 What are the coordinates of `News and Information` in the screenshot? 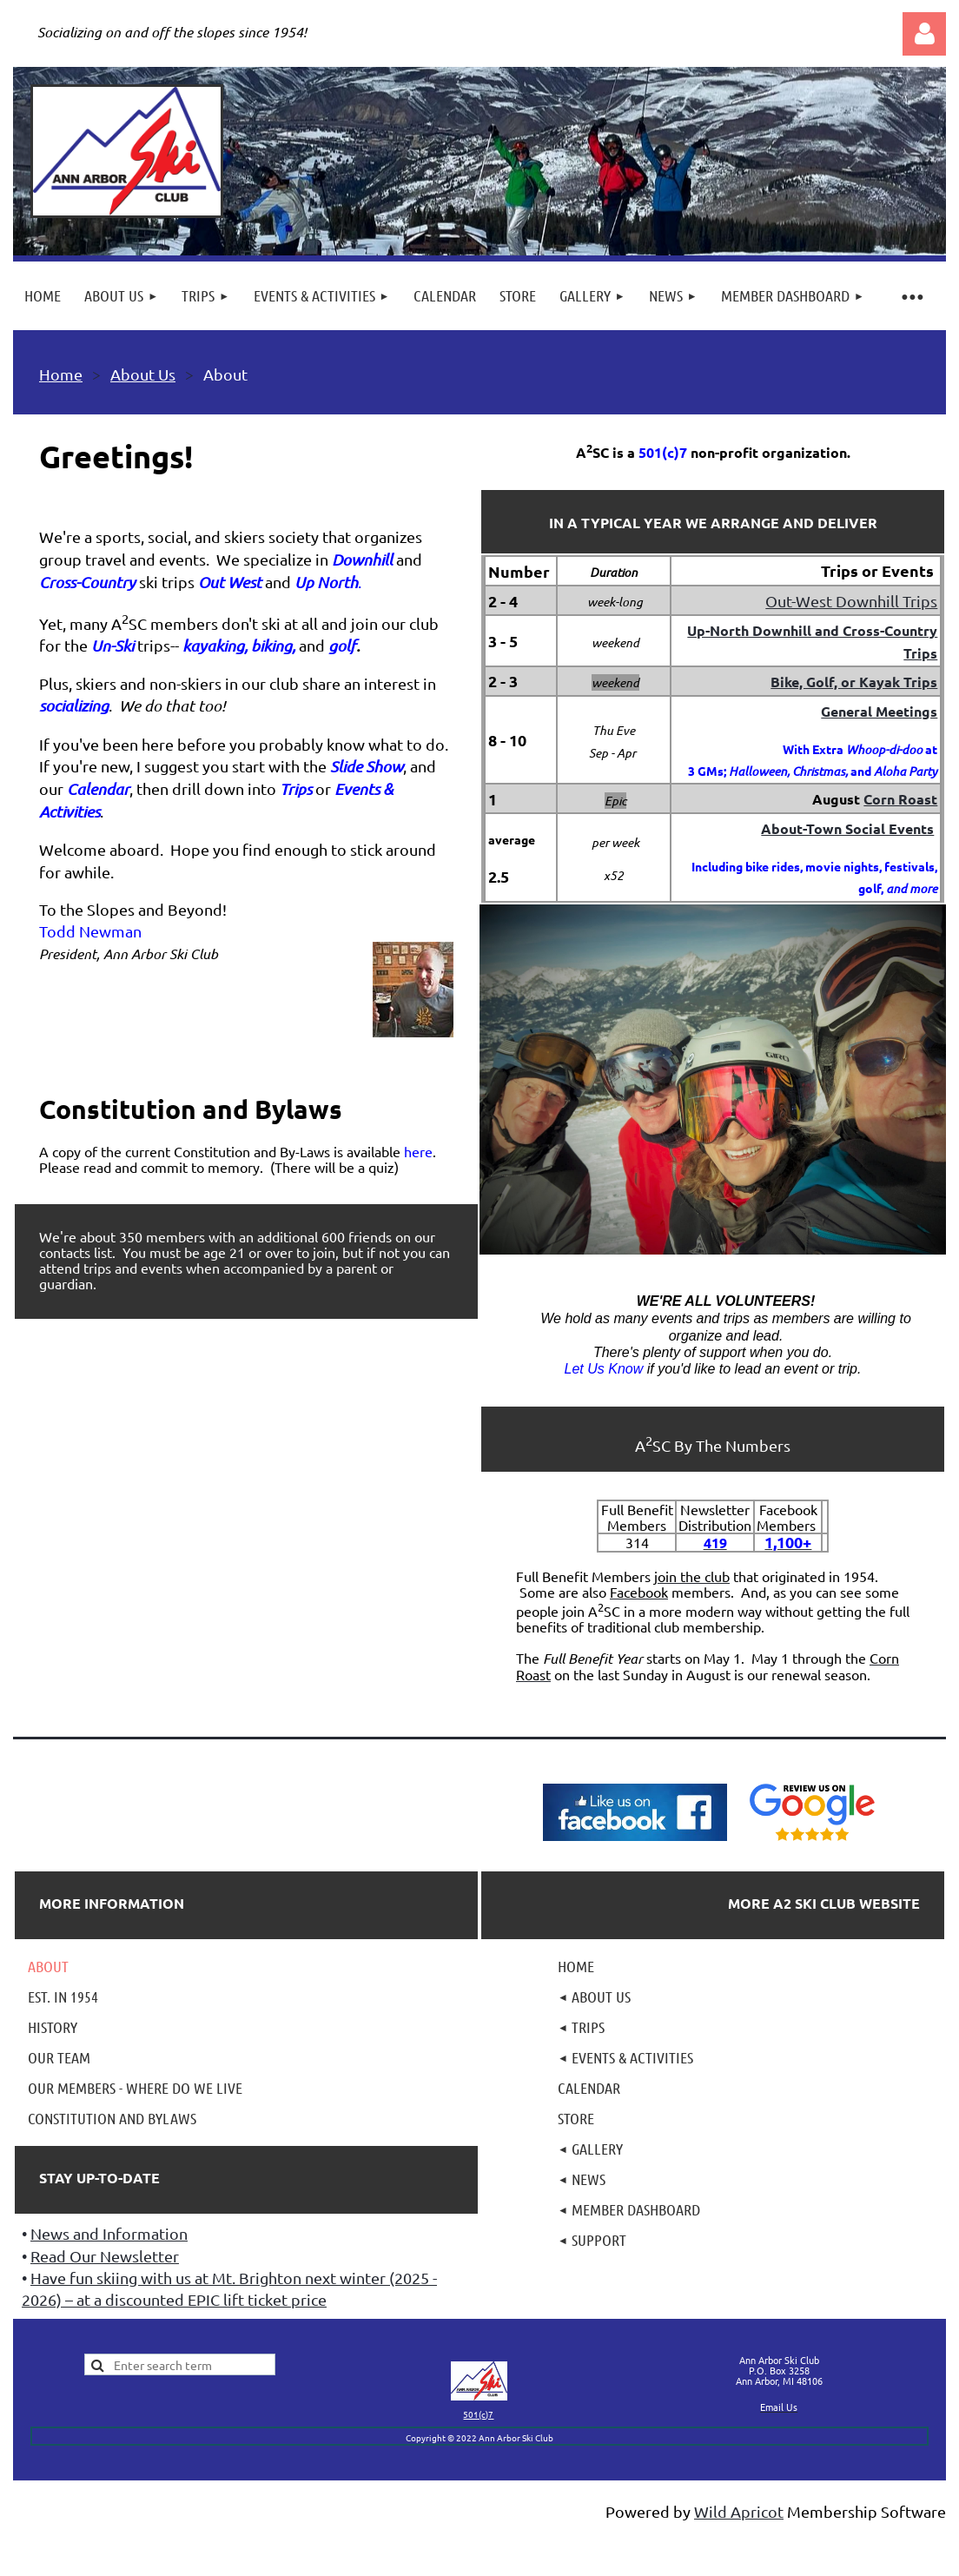 It's located at (109, 2233).